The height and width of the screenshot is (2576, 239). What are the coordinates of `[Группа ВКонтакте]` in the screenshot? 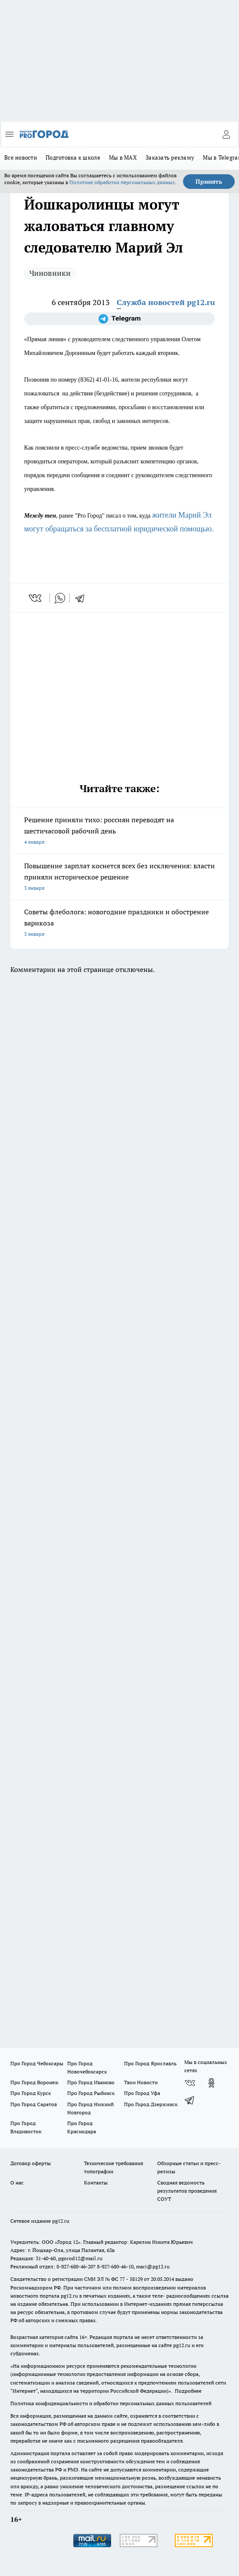 It's located at (190, 2083).